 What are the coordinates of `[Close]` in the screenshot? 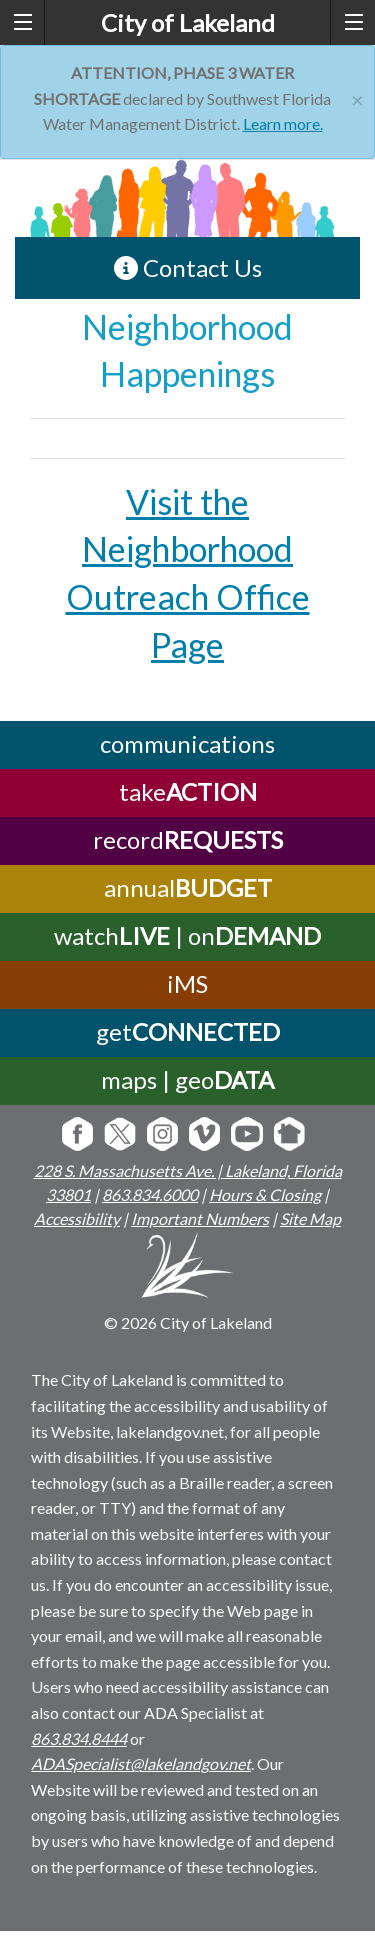 It's located at (357, 97).